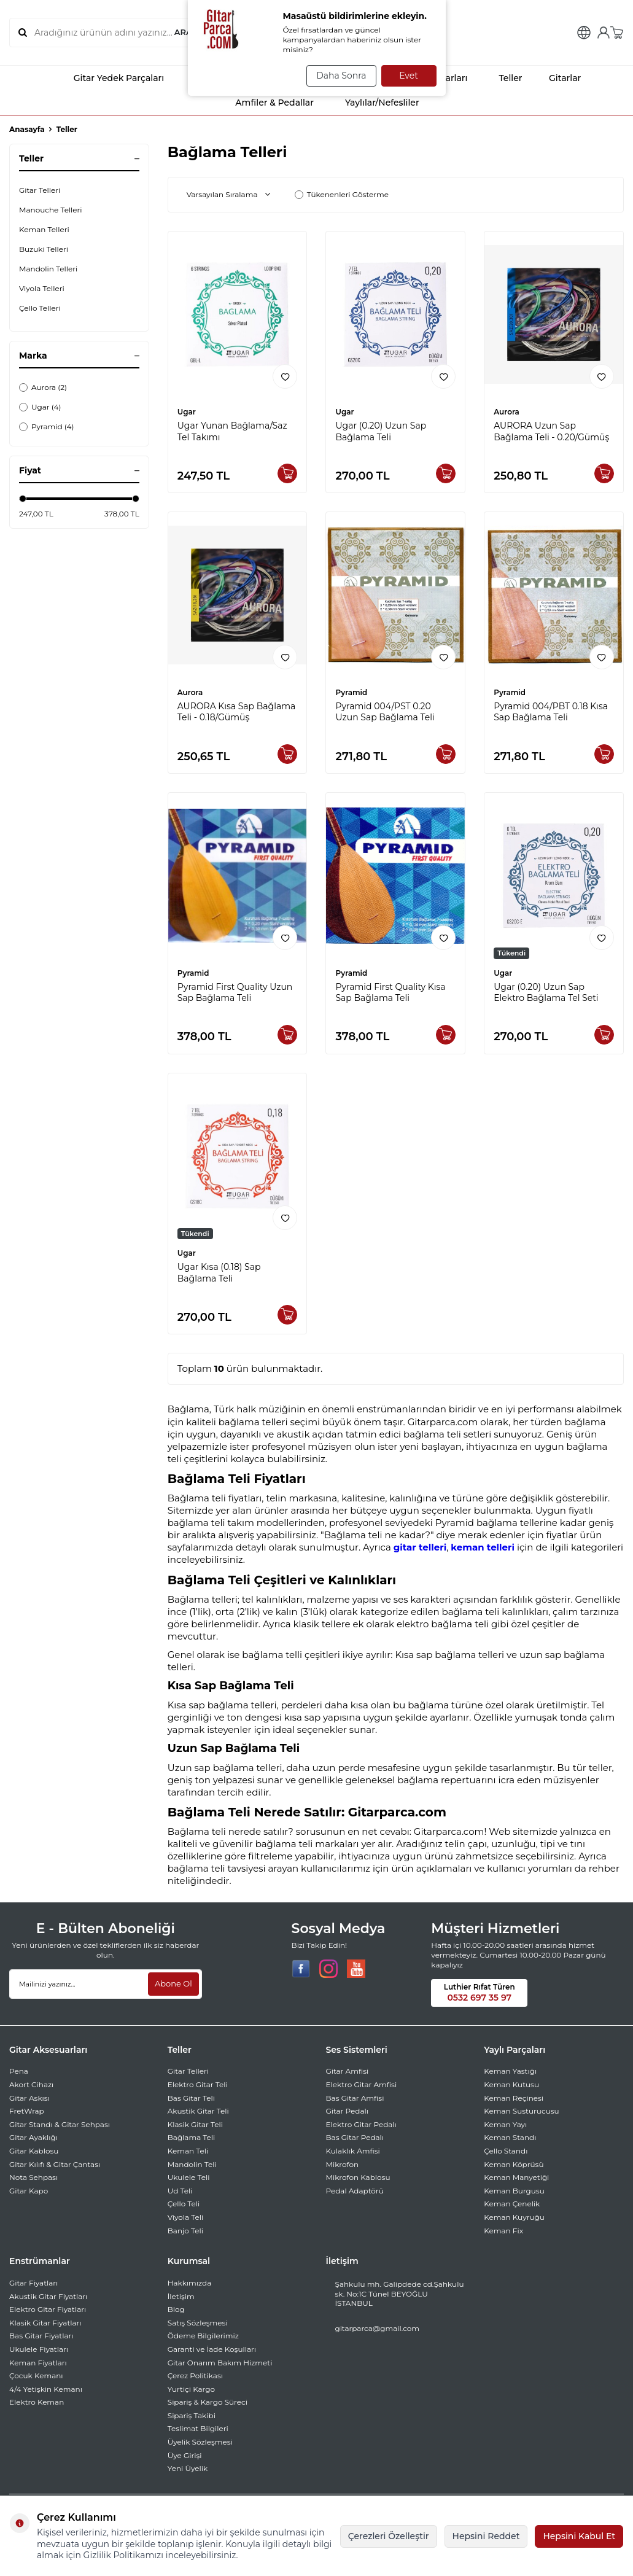  What do you see at coordinates (54, 2164) in the screenshot?
I see `Gitar Kılıfı & Gitar Çantası` at bounding box center [54, 2164].